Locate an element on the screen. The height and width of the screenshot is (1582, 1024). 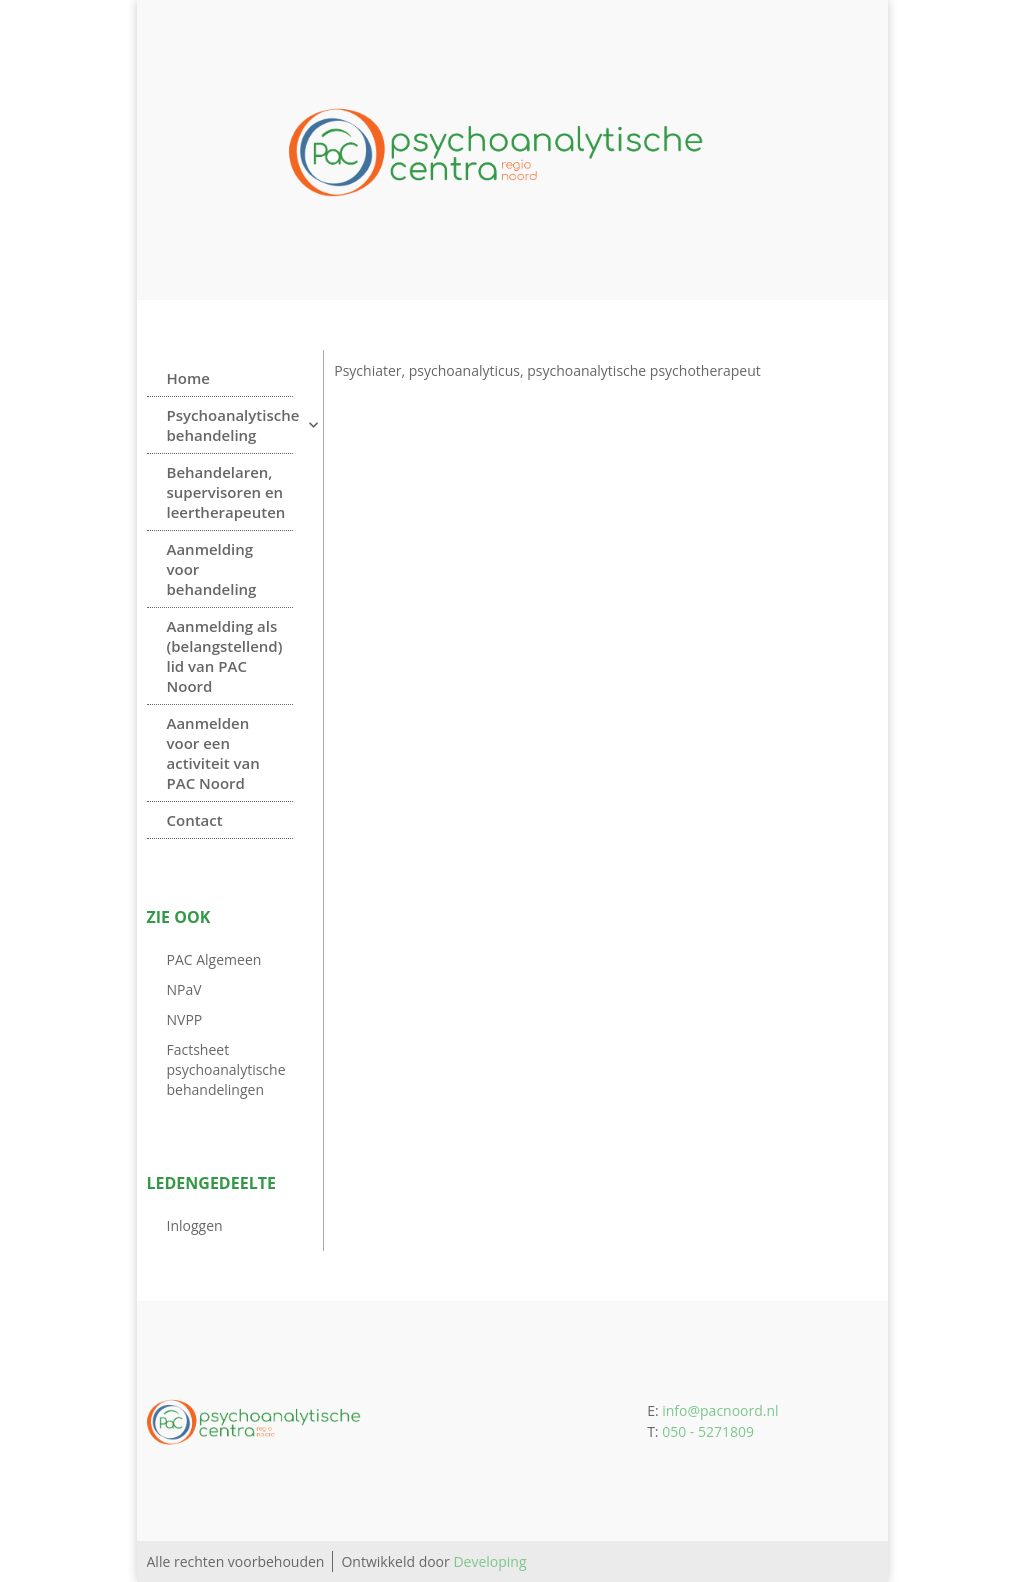
Behandelaren, supervisoren en leertherapeuten is located at coordinates (226, 492).